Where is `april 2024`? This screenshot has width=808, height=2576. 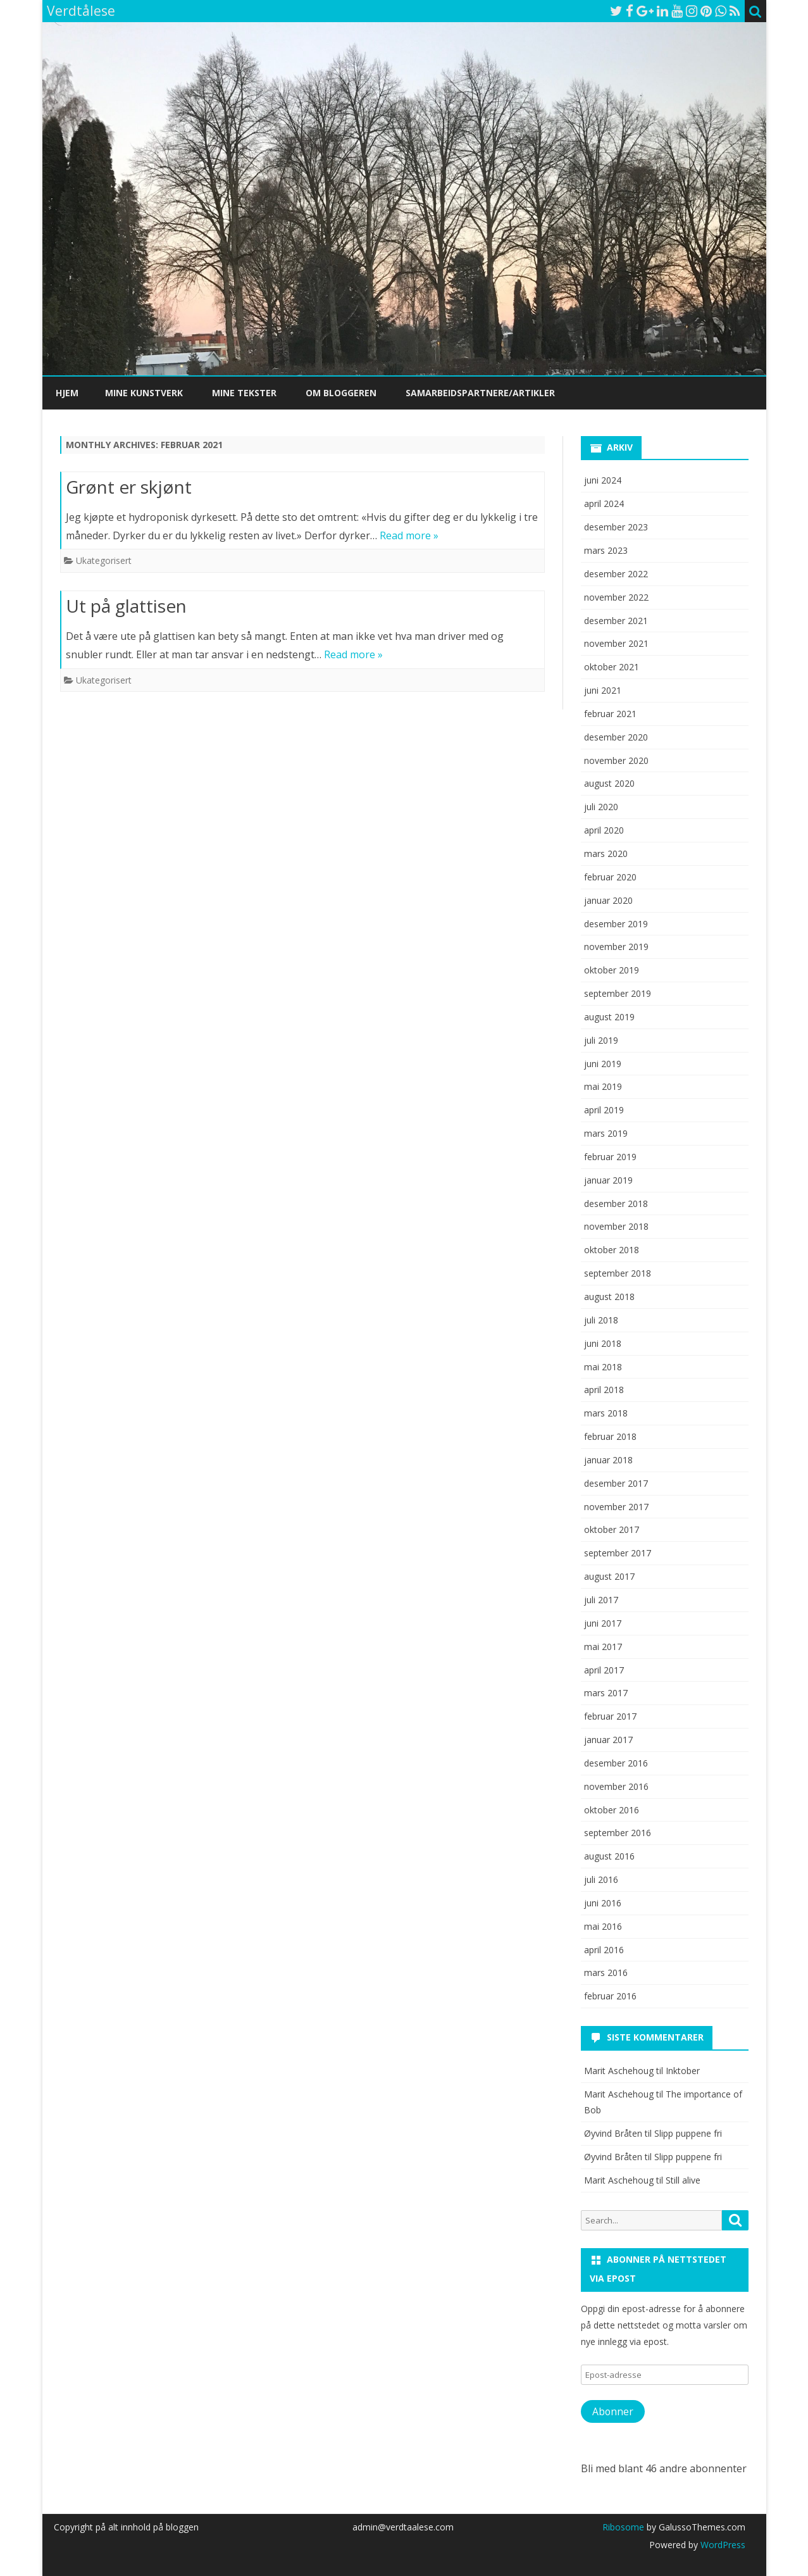 april 2024 is located at coordinates (604, 503).